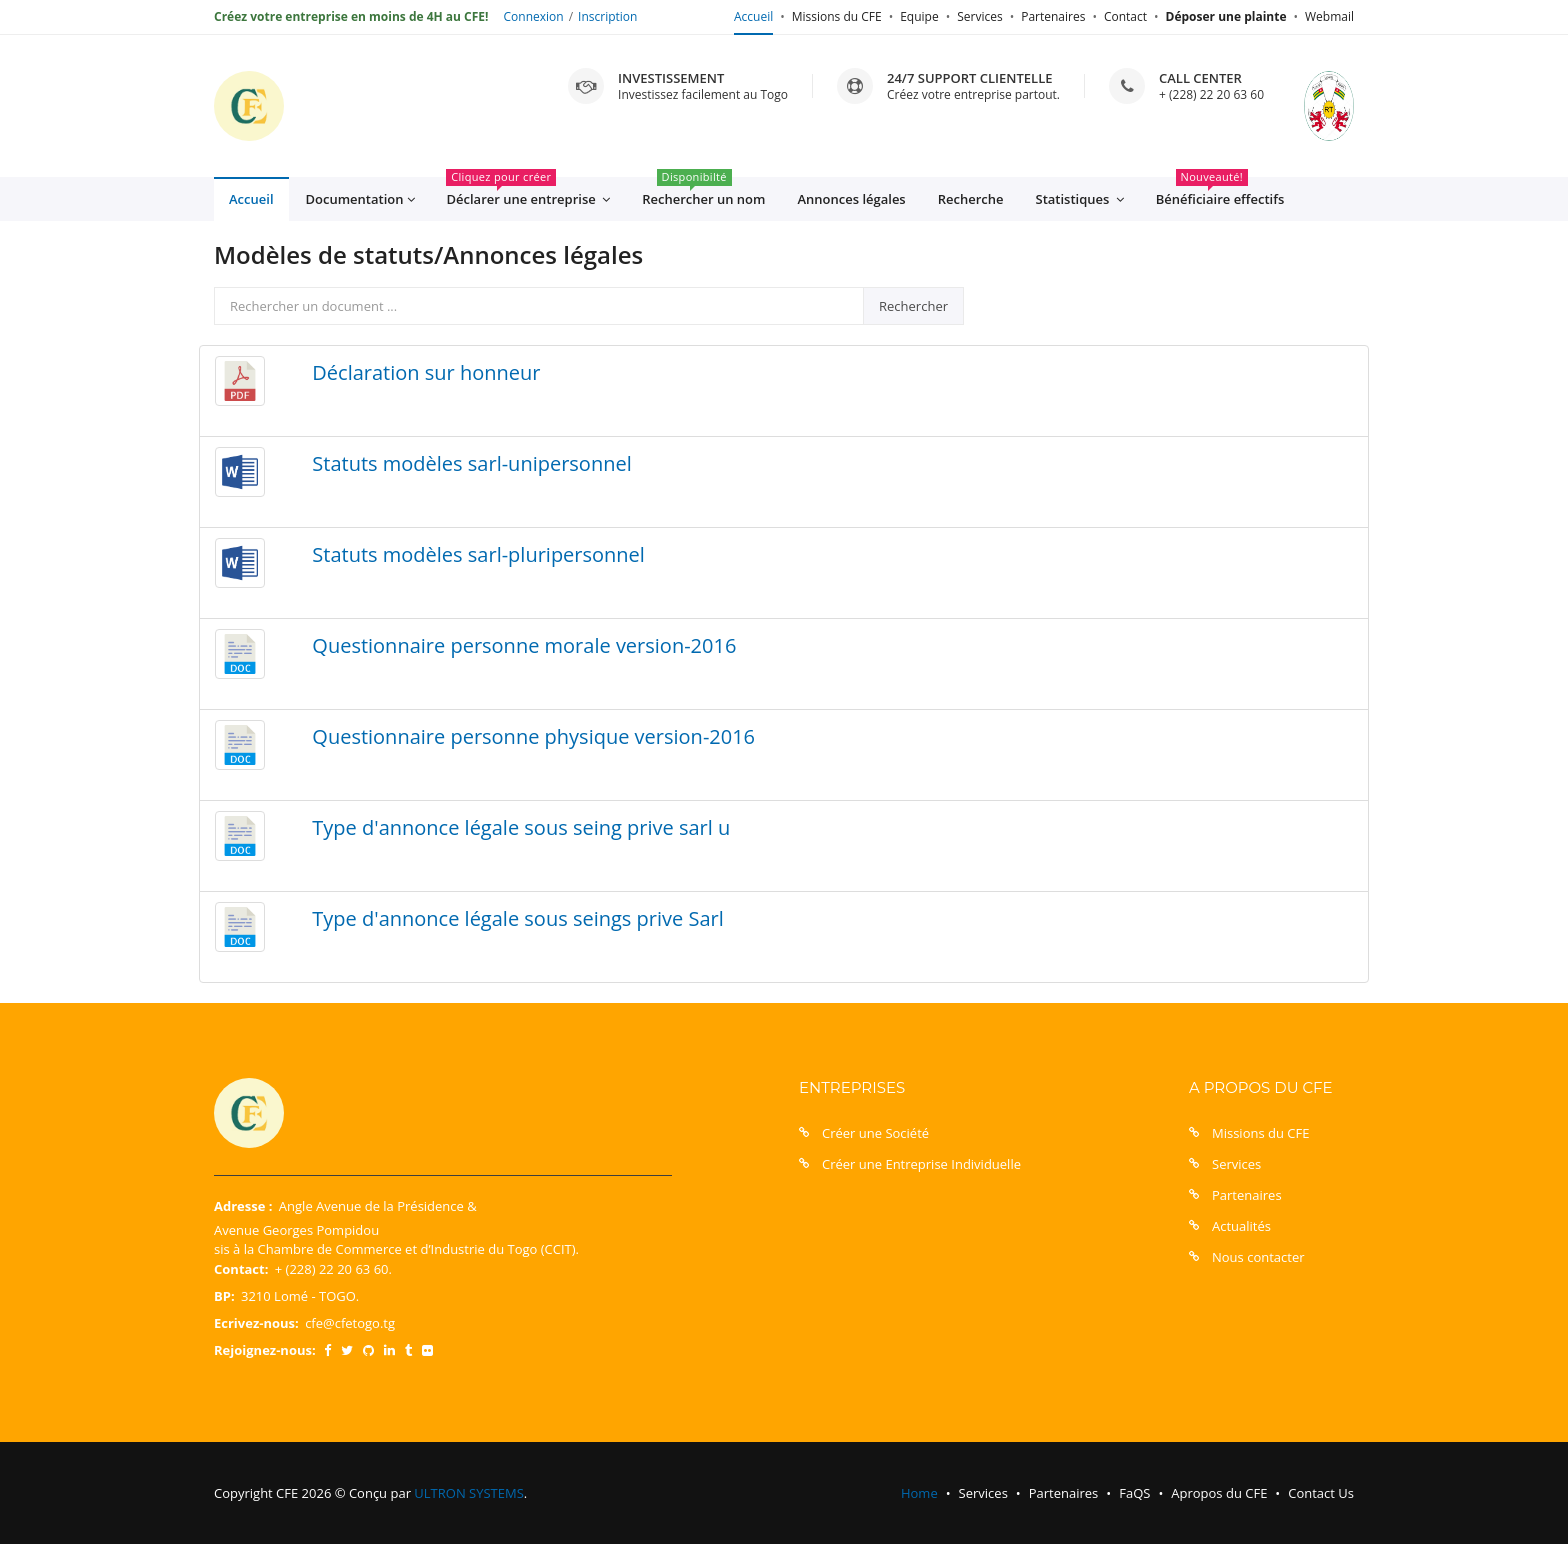 Image resolution: width=1568 pixels, height=1544 pixels. What do you see at coordinates (241, 1269) in the screenshot?
I see `Contact:` at bounding box center [241, 1269].